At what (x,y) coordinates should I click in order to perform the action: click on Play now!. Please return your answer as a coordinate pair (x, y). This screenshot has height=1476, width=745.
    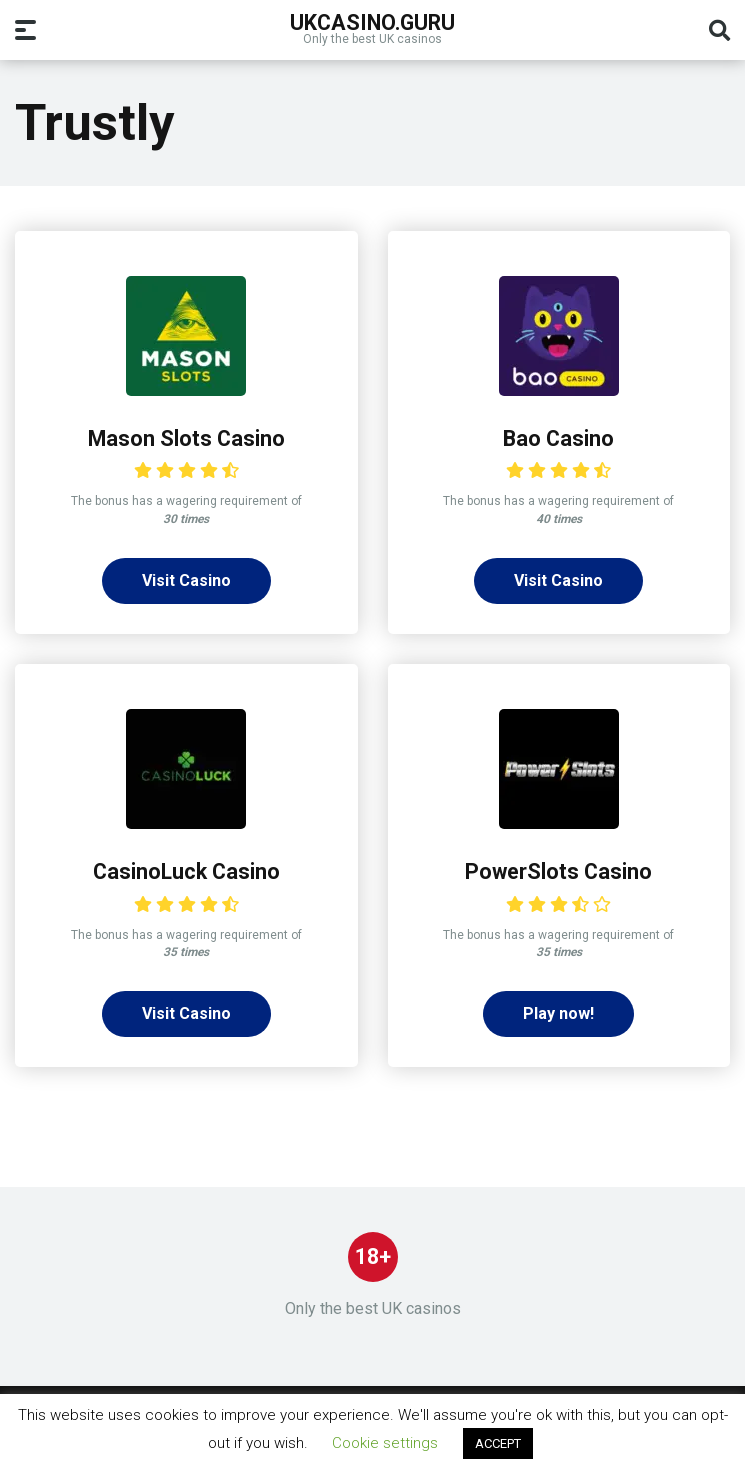
    Looking at the image, I should click on (558, 1013).